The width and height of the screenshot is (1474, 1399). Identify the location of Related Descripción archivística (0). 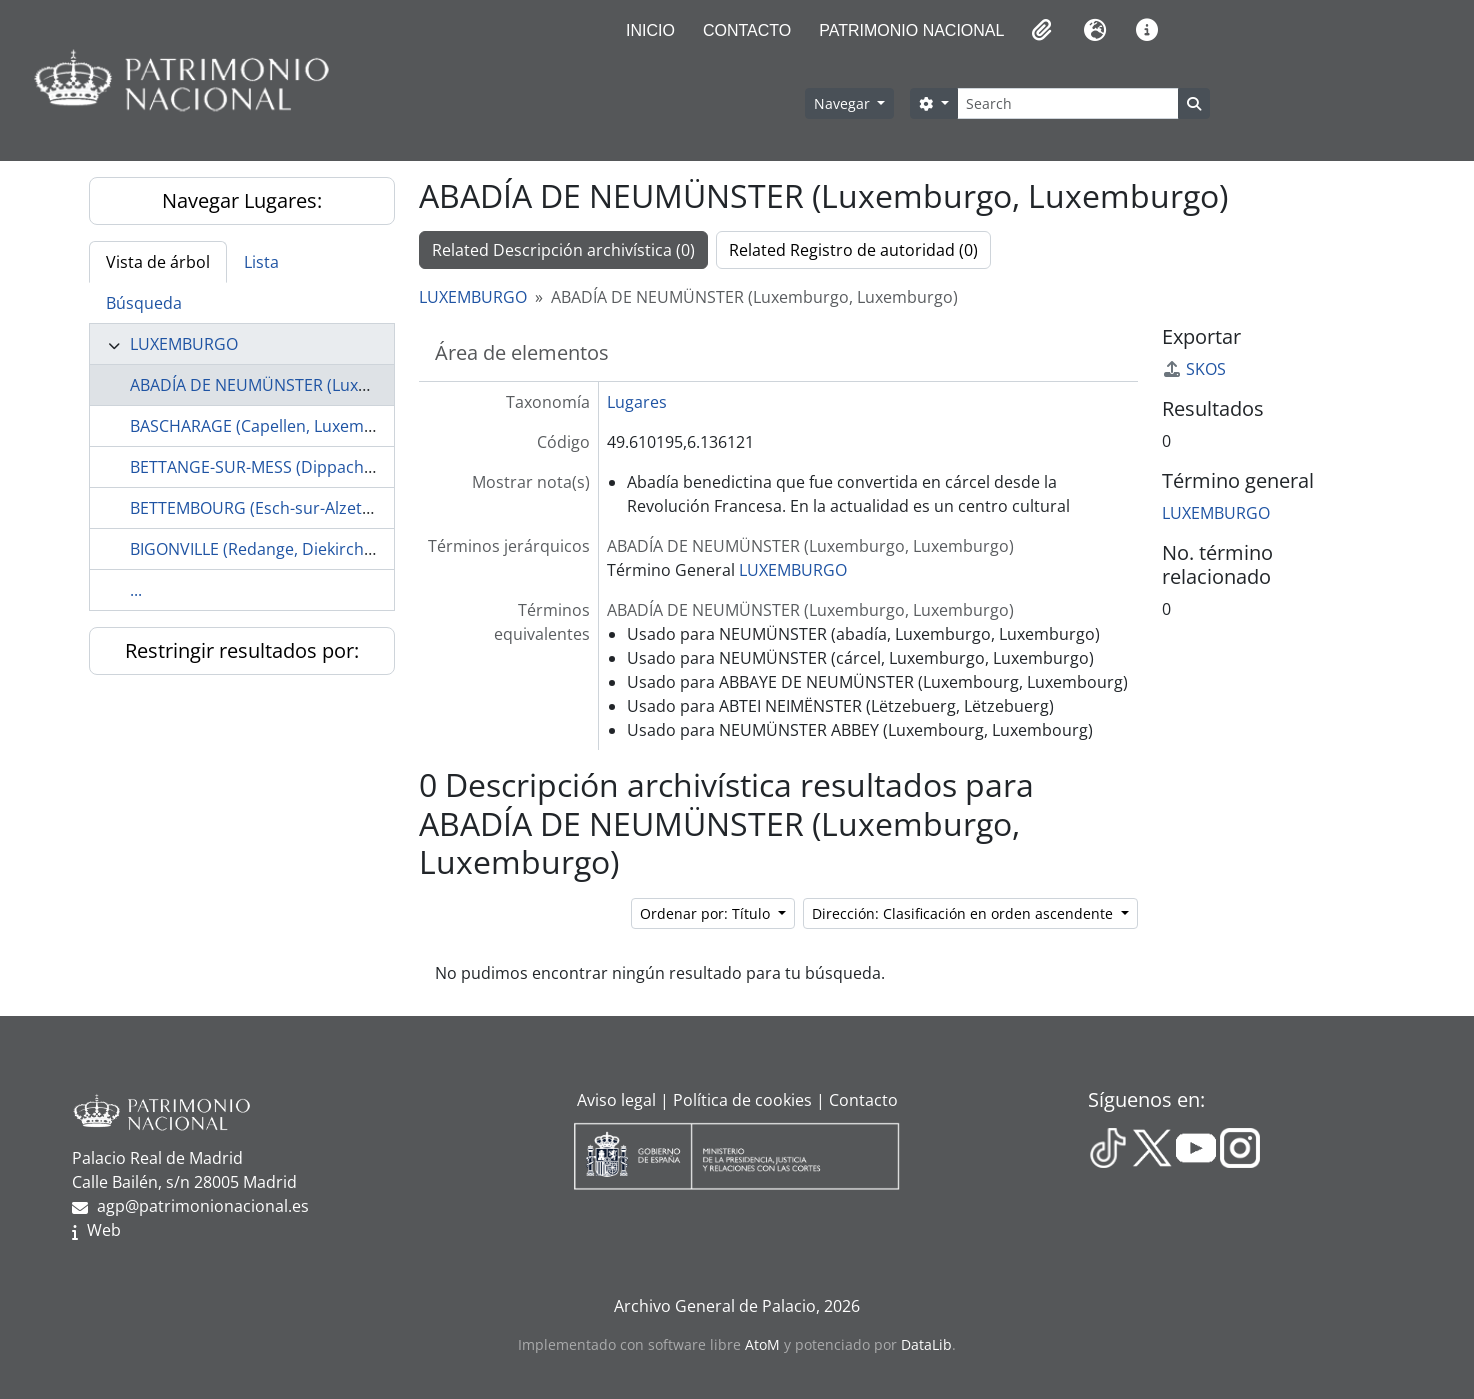
(563, 250).